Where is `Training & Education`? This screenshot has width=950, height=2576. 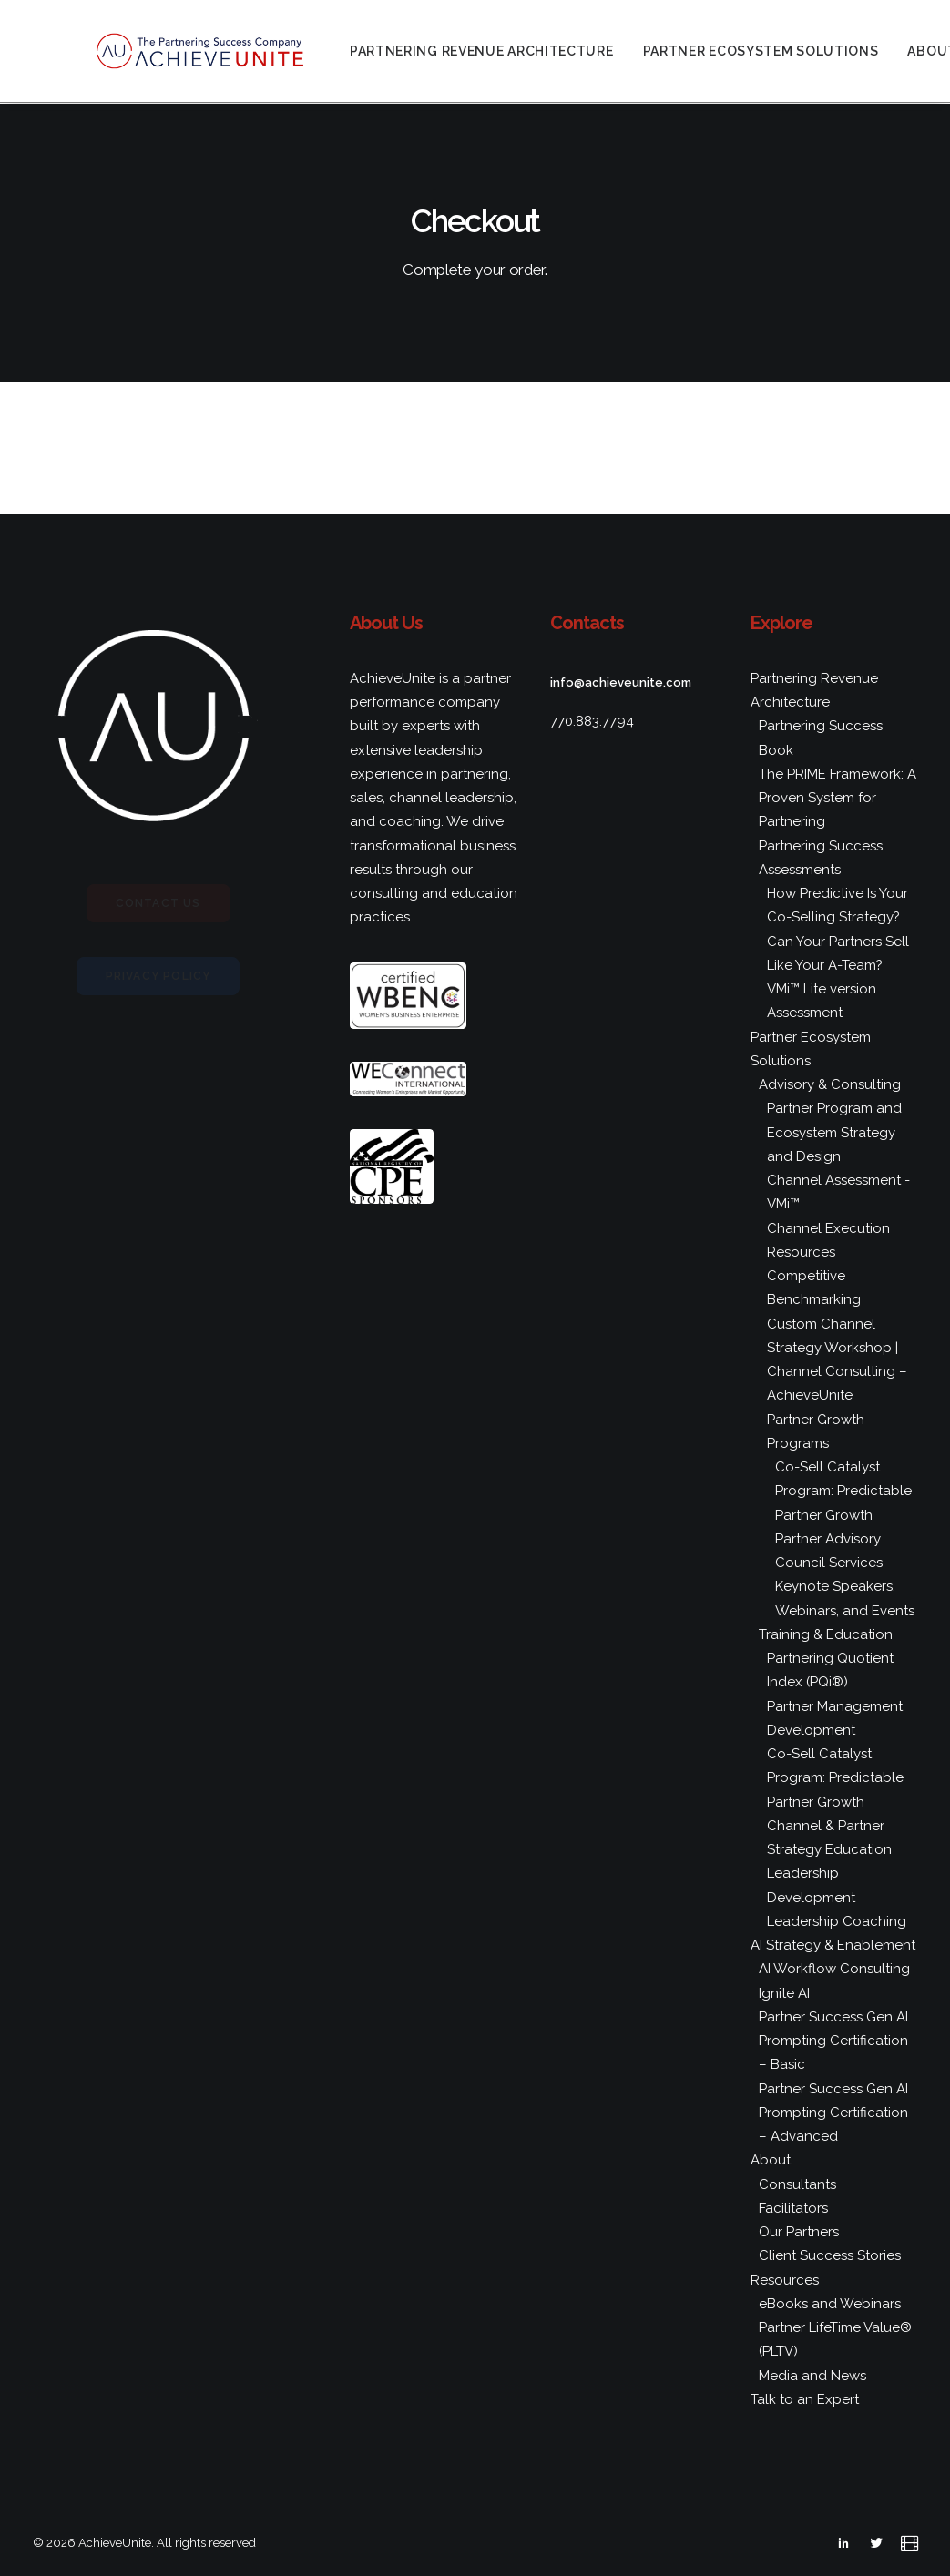 Training & Education is located at coordinates (826, 1634).